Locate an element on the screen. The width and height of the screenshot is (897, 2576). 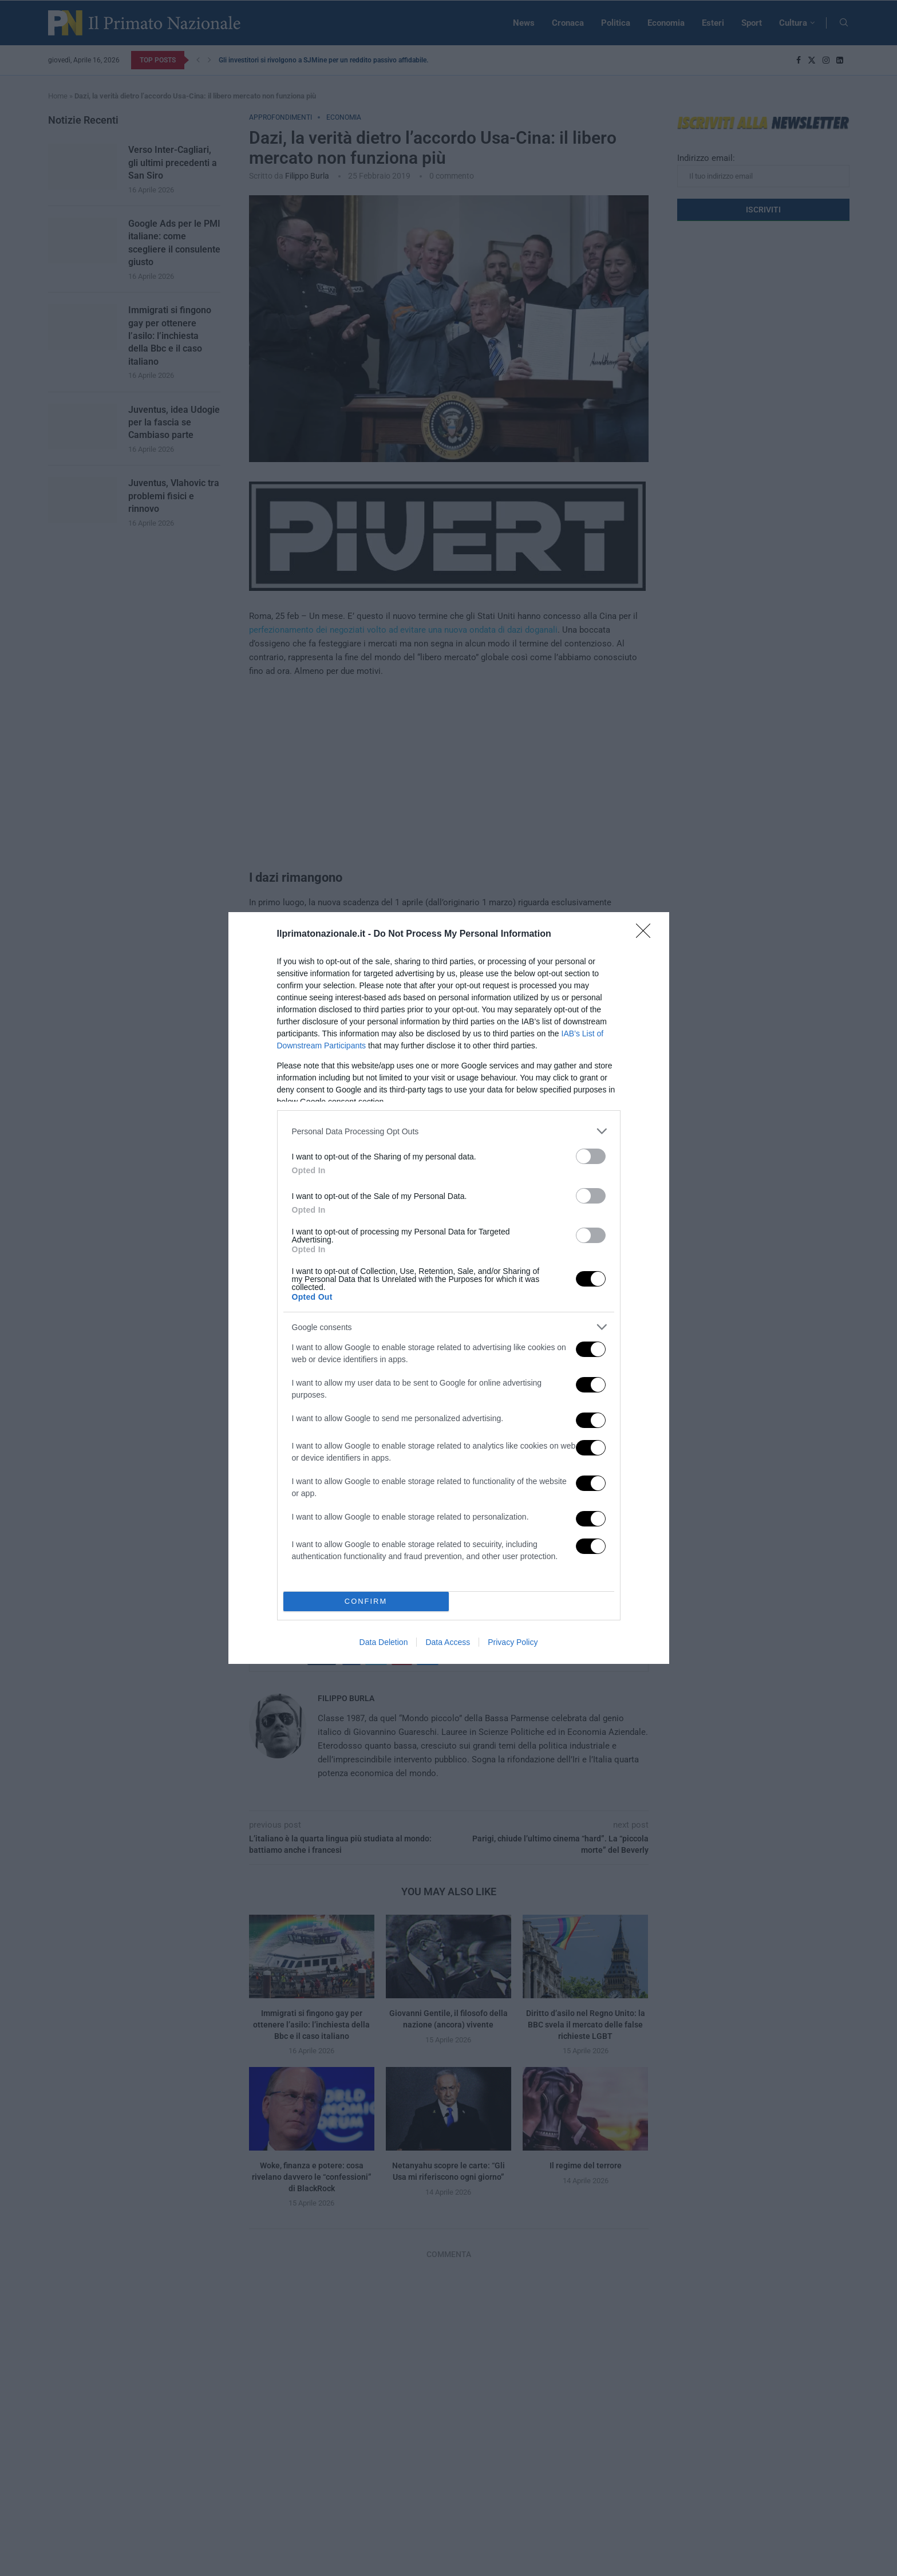
[listitem] is located at coordinates (449, 1131).